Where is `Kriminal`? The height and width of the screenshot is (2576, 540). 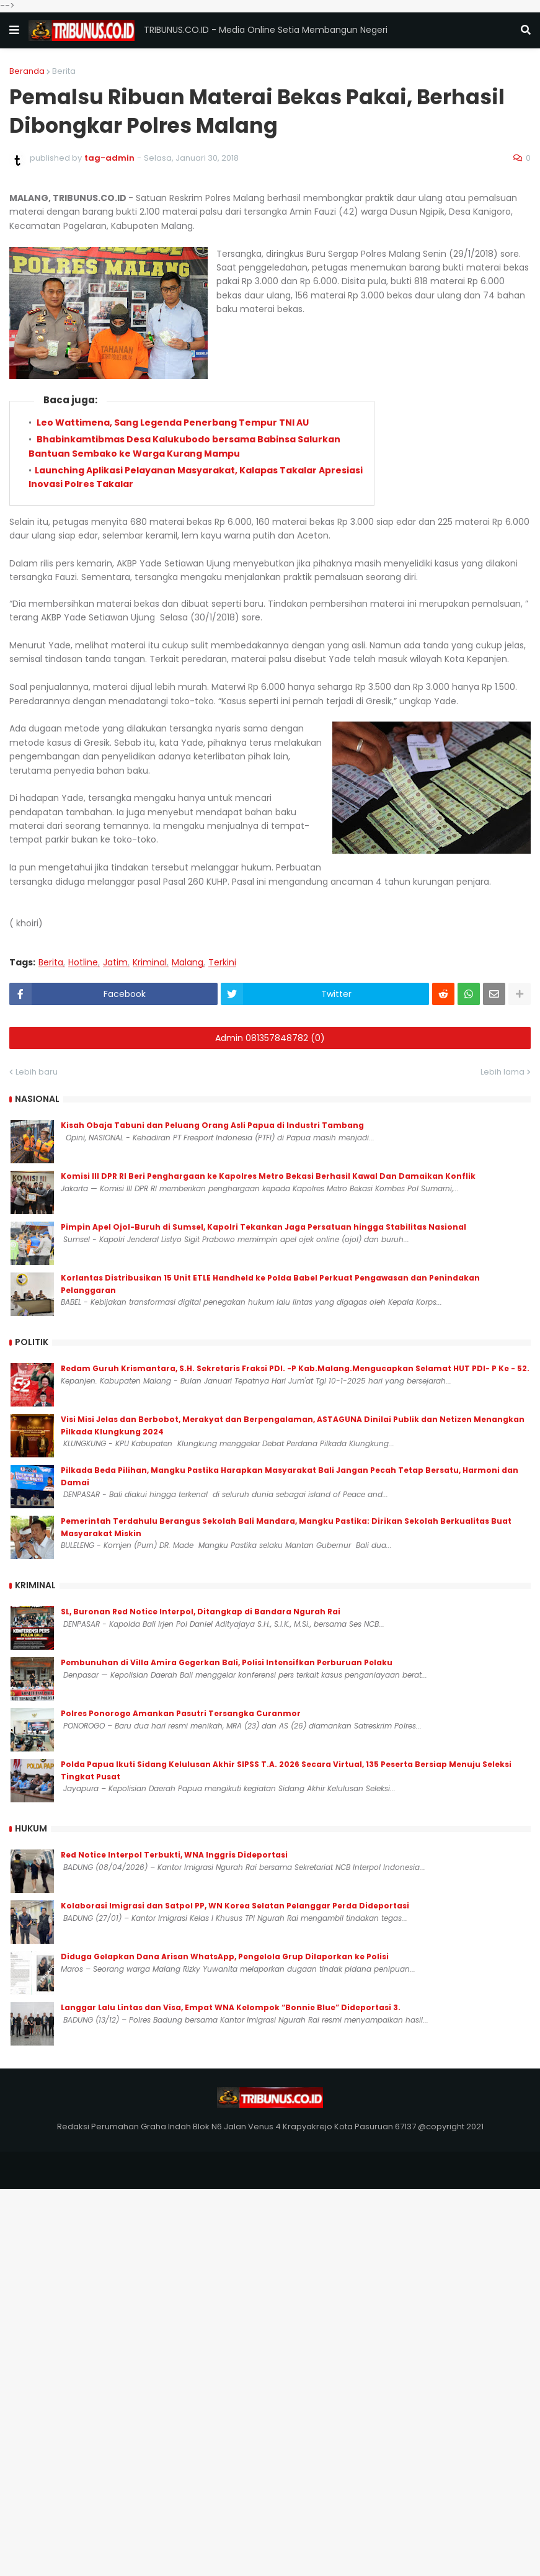
Kriminal is located at coordinates (150, 962).